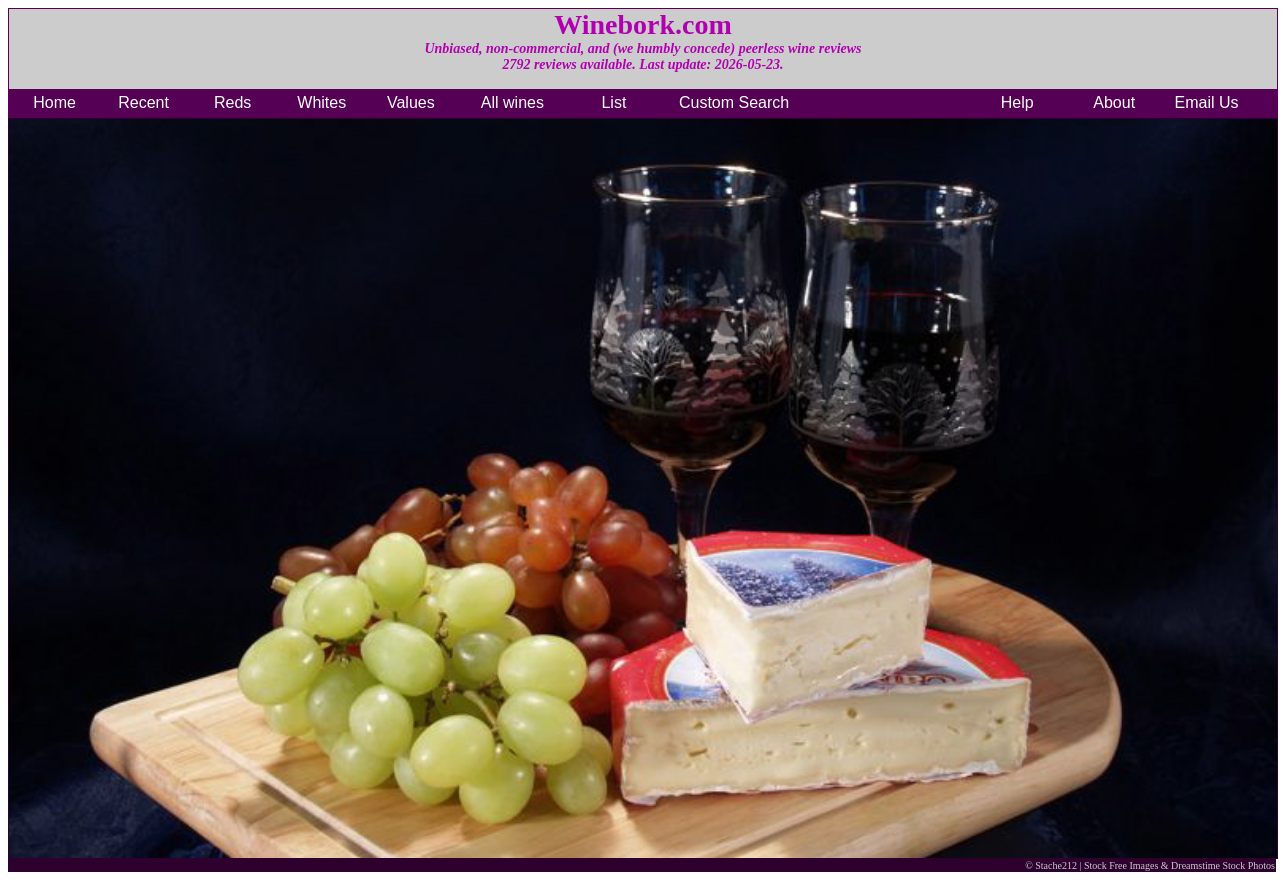  Describe the element at coordinates (512, 102) in the screenshot. I see `All wines` at that location.